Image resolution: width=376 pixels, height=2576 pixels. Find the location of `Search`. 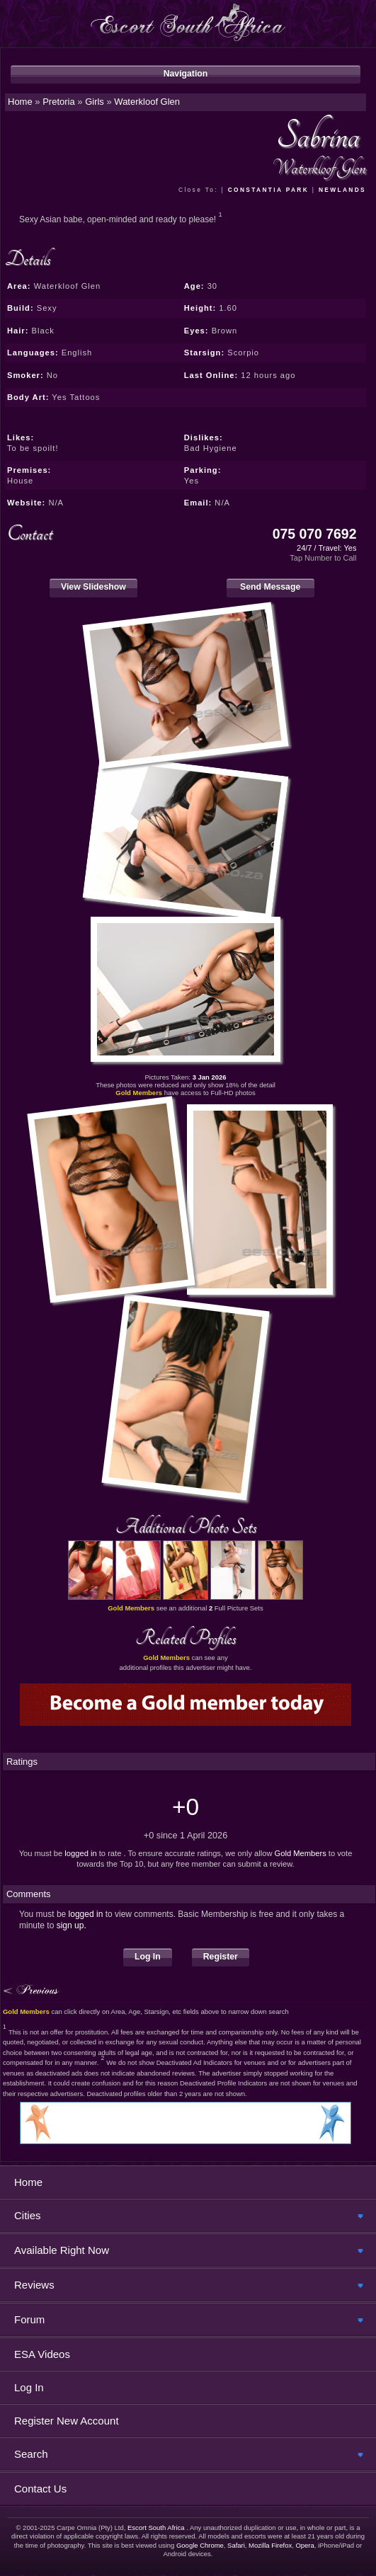

Search is located at coordinates (31, 2454).